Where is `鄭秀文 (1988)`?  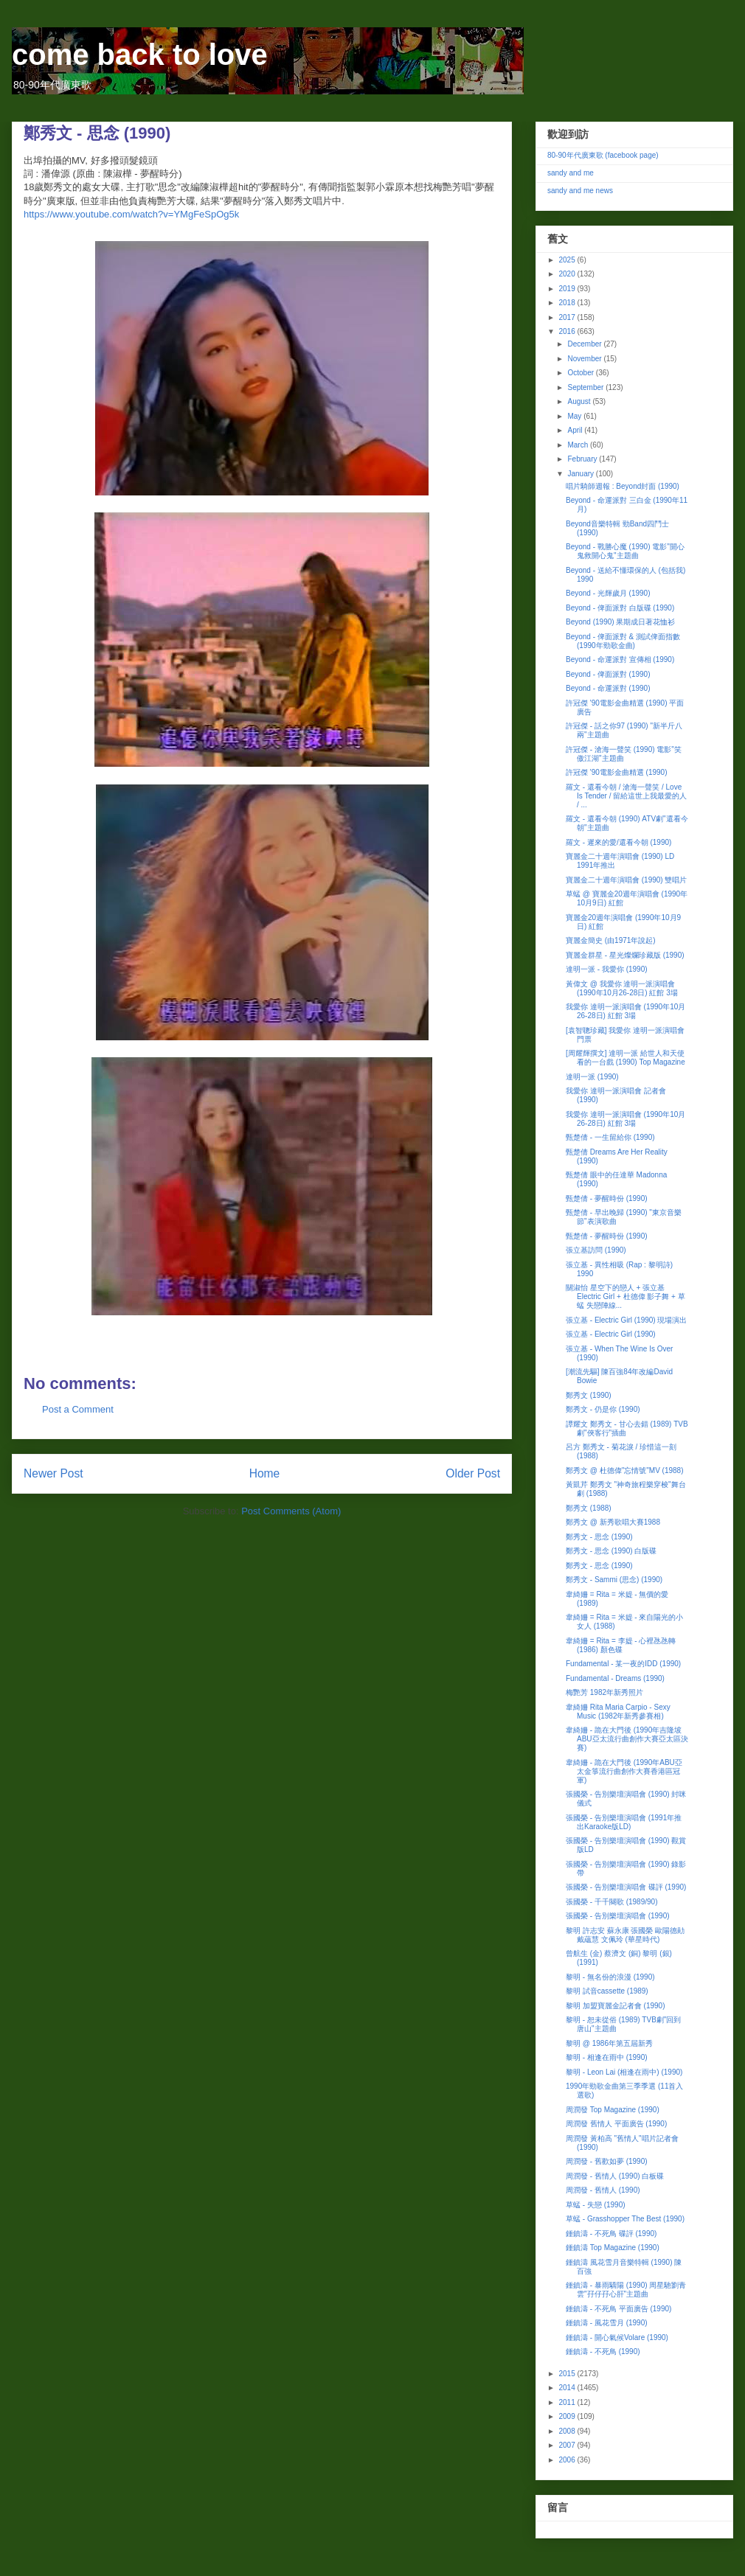 鄭秀文 (1988) is located at coordinates (588, 1508).